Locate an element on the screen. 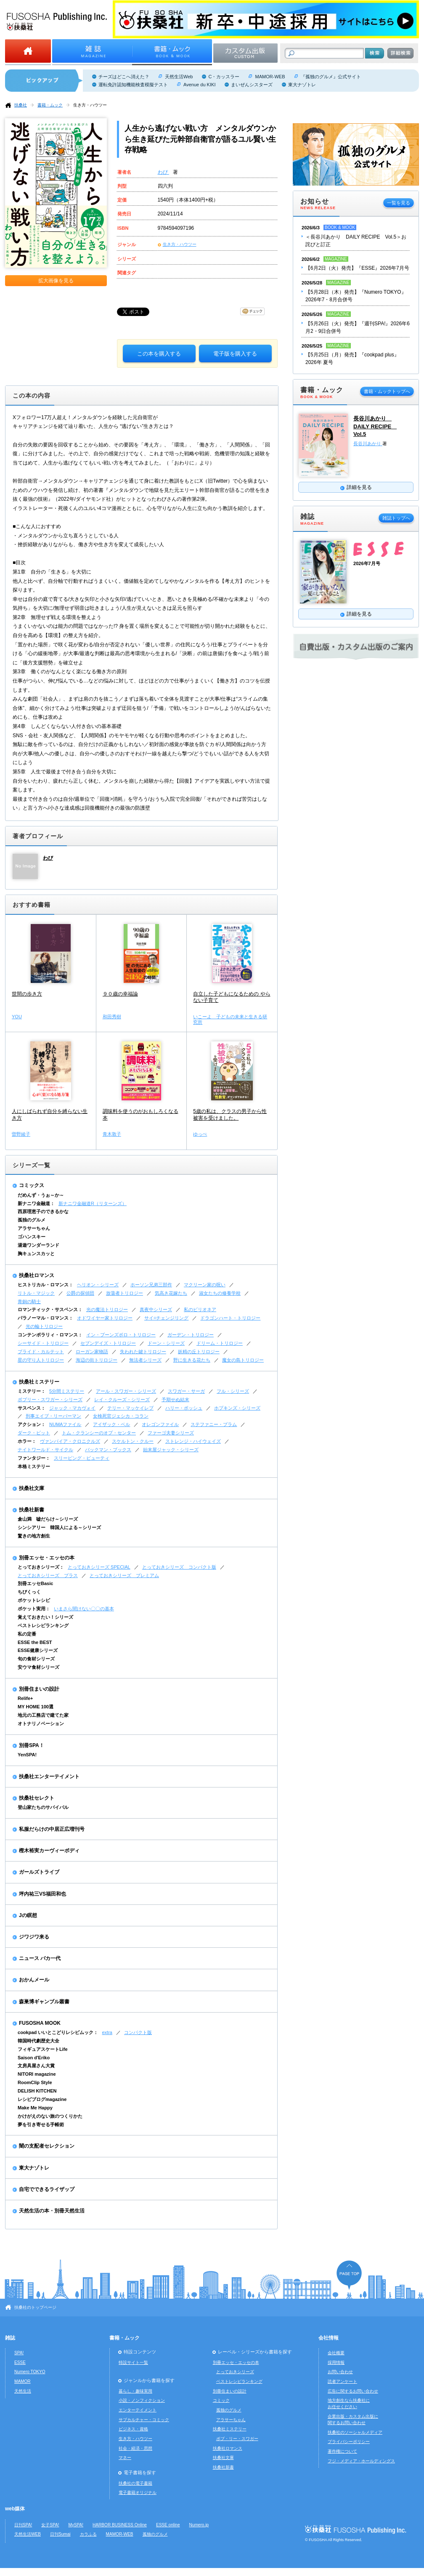 The height and width of the screenshot is (2576, 424). サブカルチャー・コミック is located at coordinates (144, 2419).